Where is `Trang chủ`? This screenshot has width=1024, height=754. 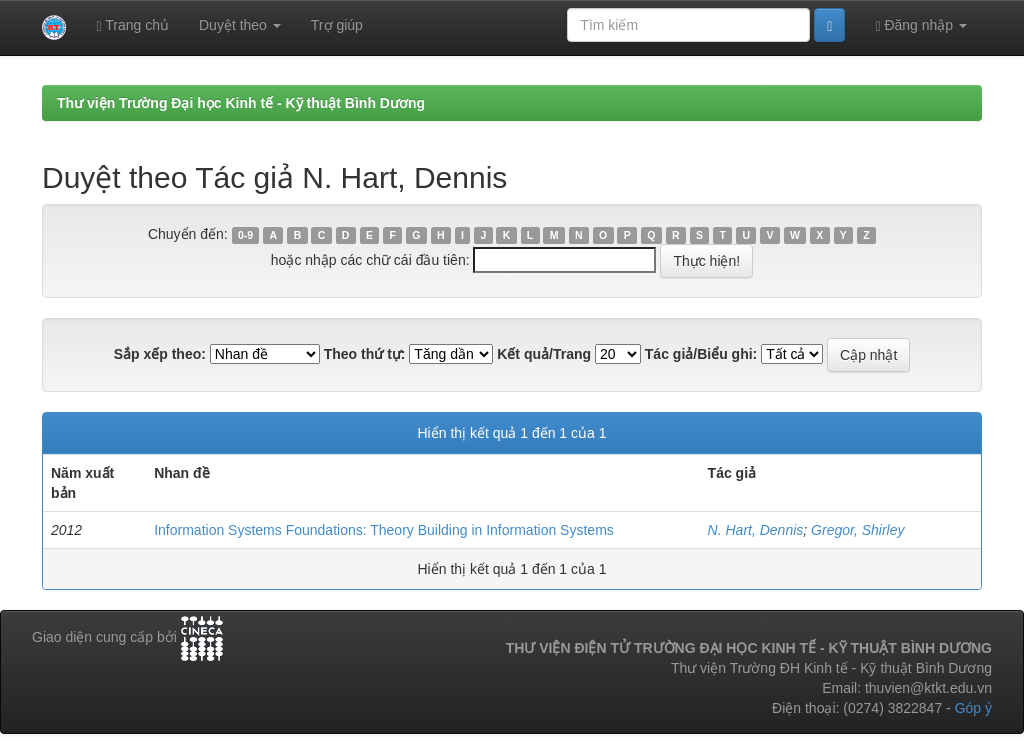
Trang chủ is located at coordinates (132, 25).